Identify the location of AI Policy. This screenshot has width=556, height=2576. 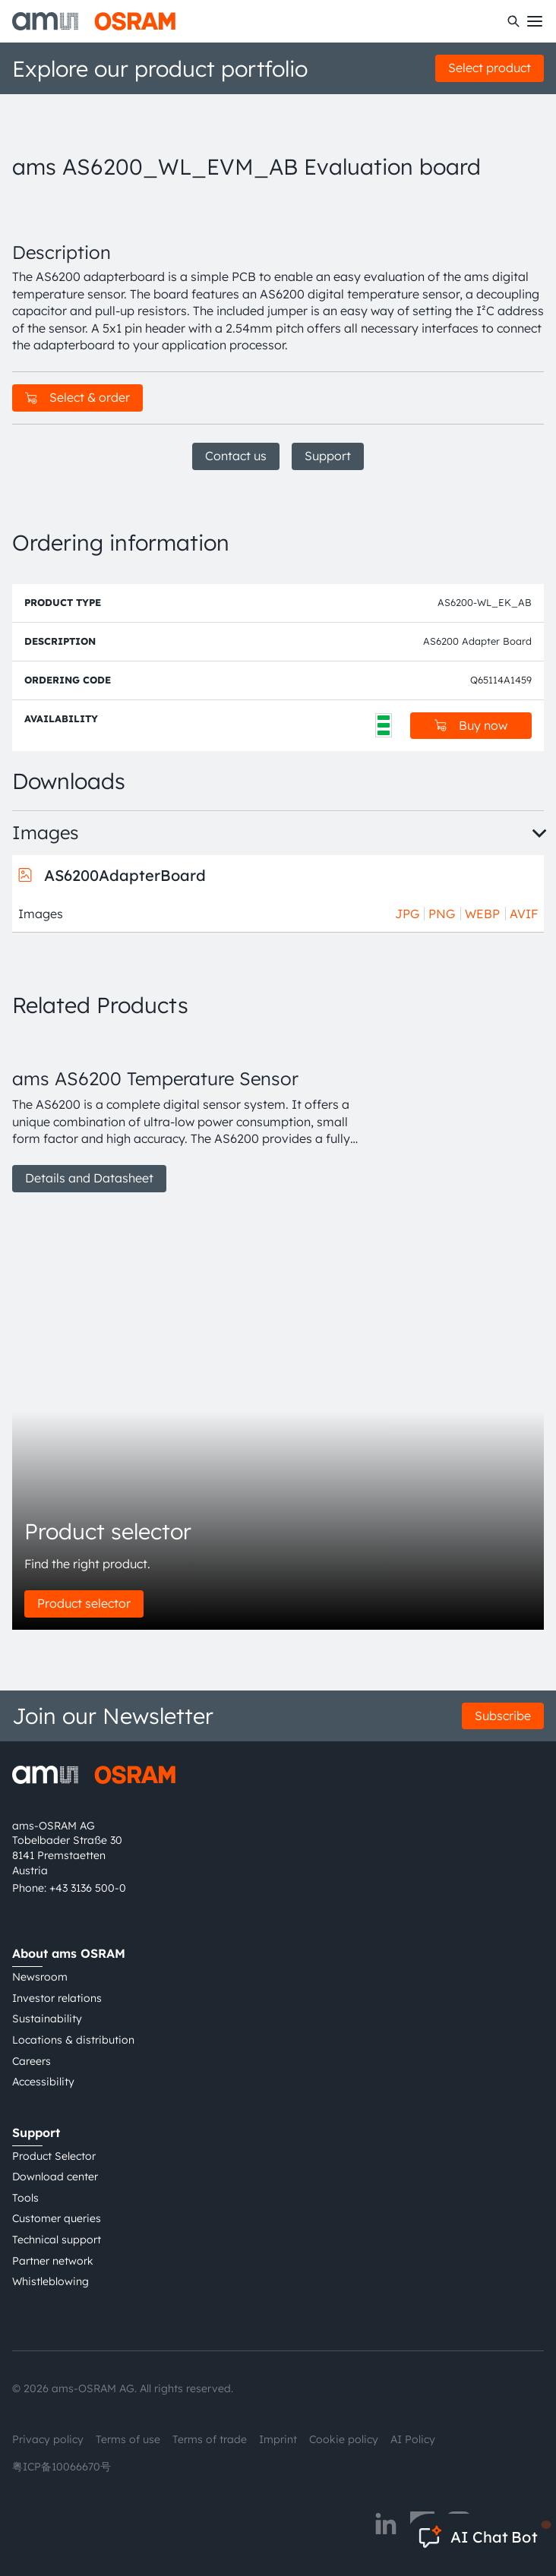
(412, 2439).